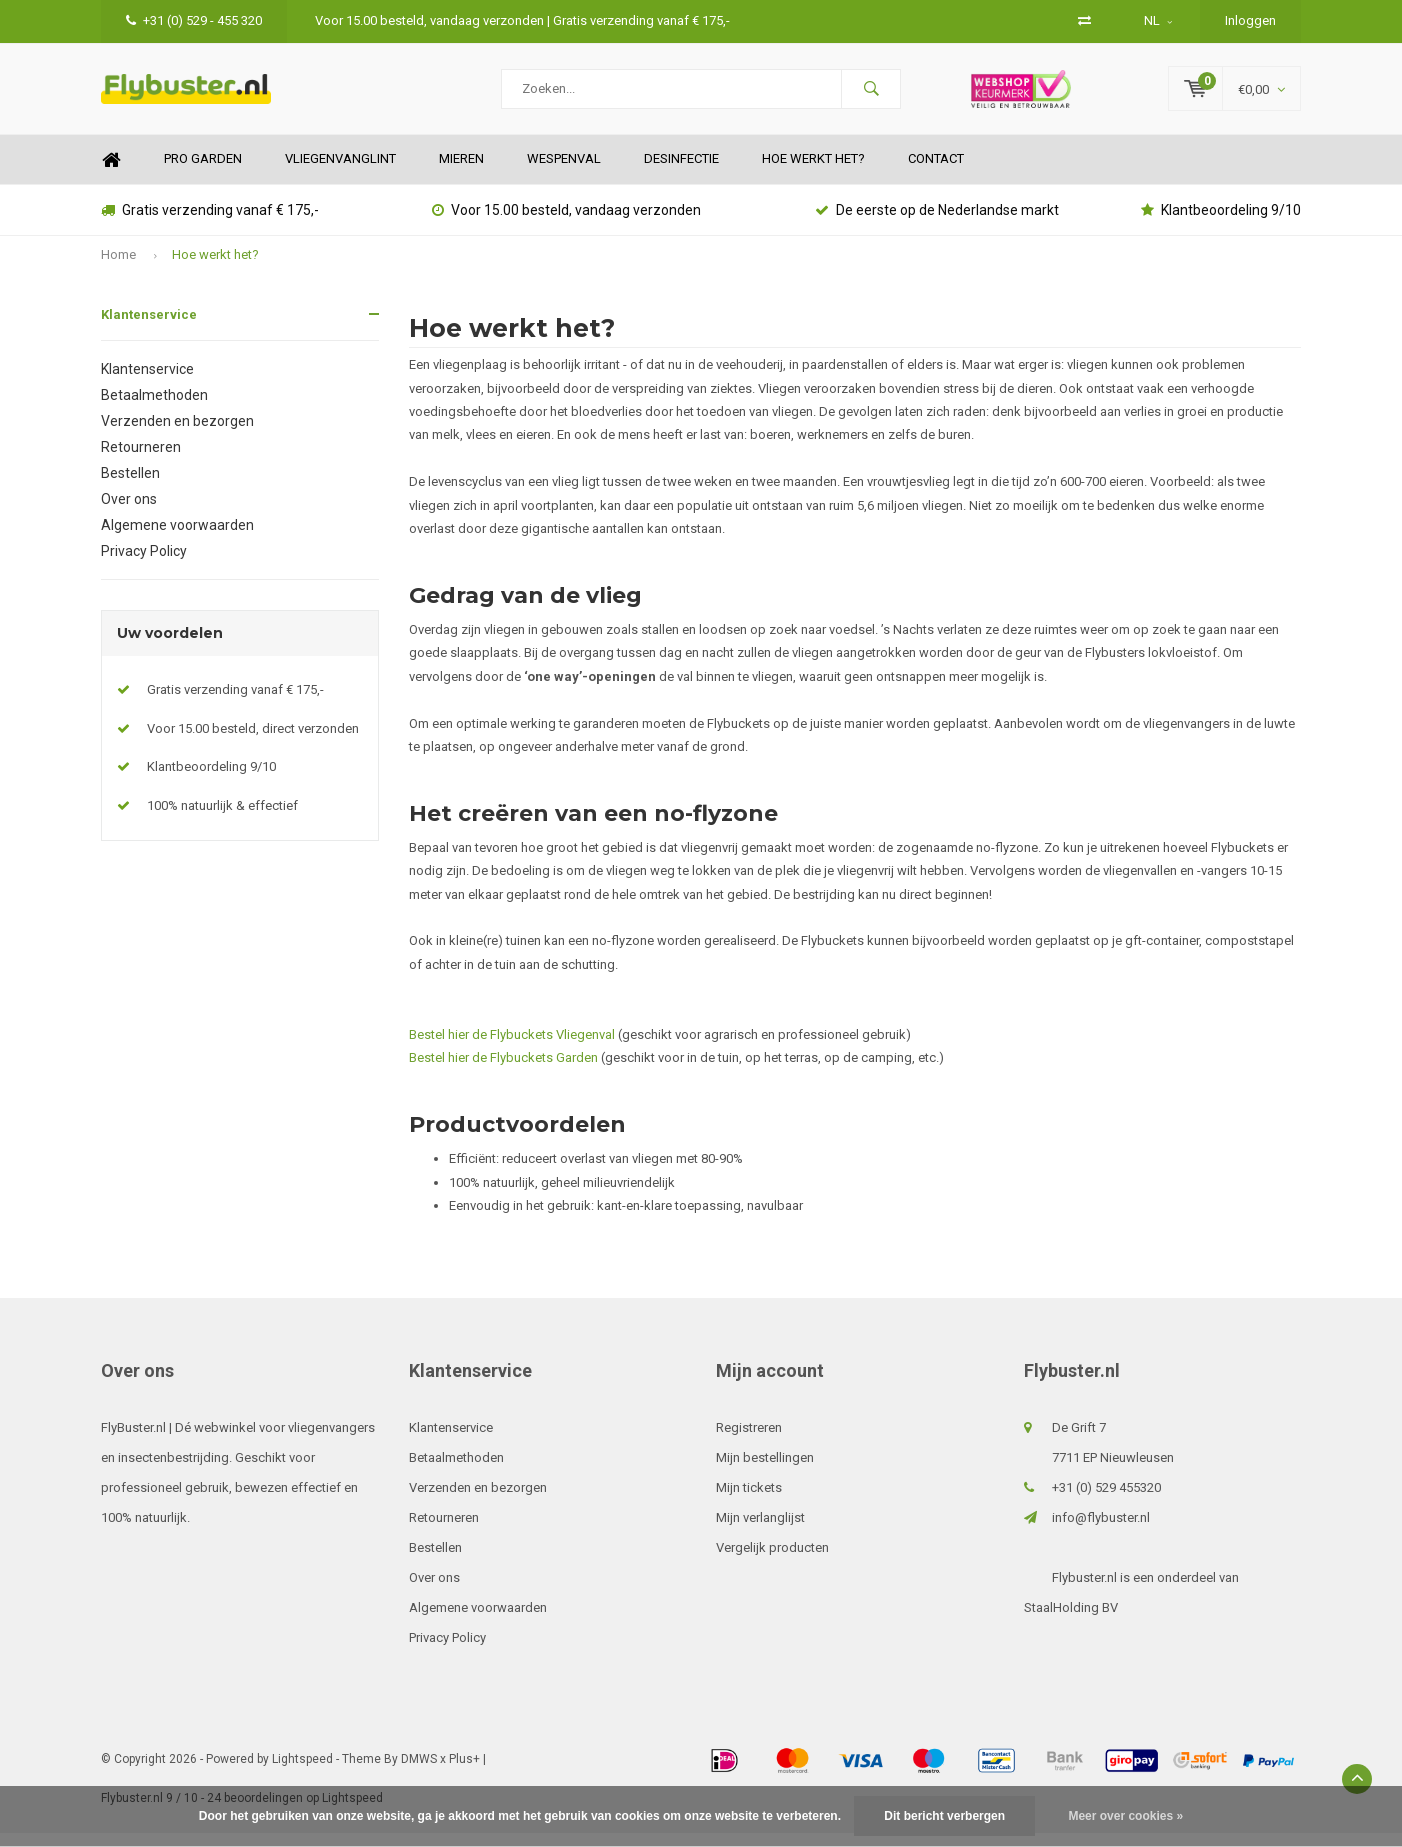 The image size is (1402, 1847). Describe the element at coordinates (1250, 20) in the screenshot. I see `Inloggen` at that location.